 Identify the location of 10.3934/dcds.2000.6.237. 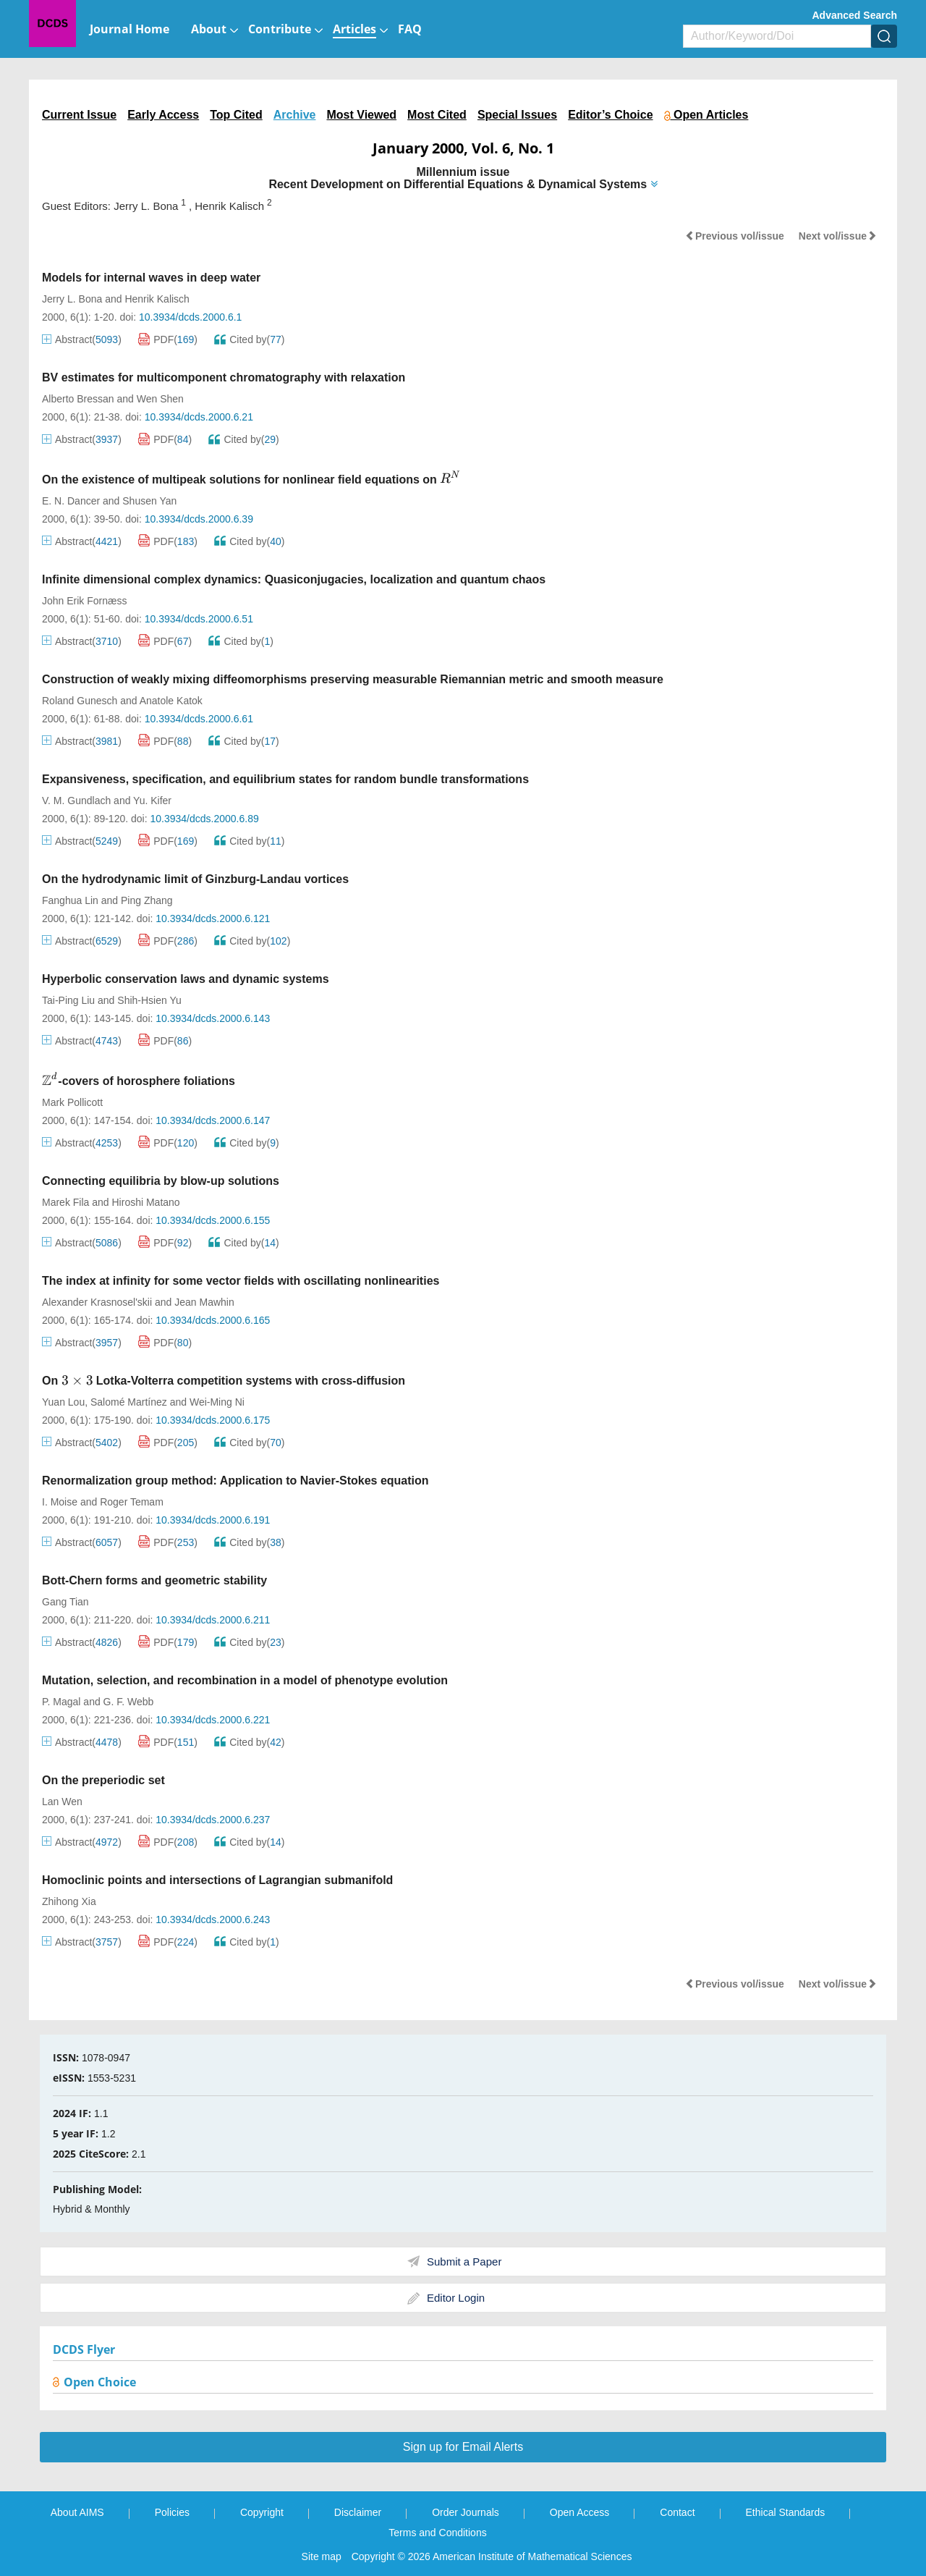
(213, 1819).